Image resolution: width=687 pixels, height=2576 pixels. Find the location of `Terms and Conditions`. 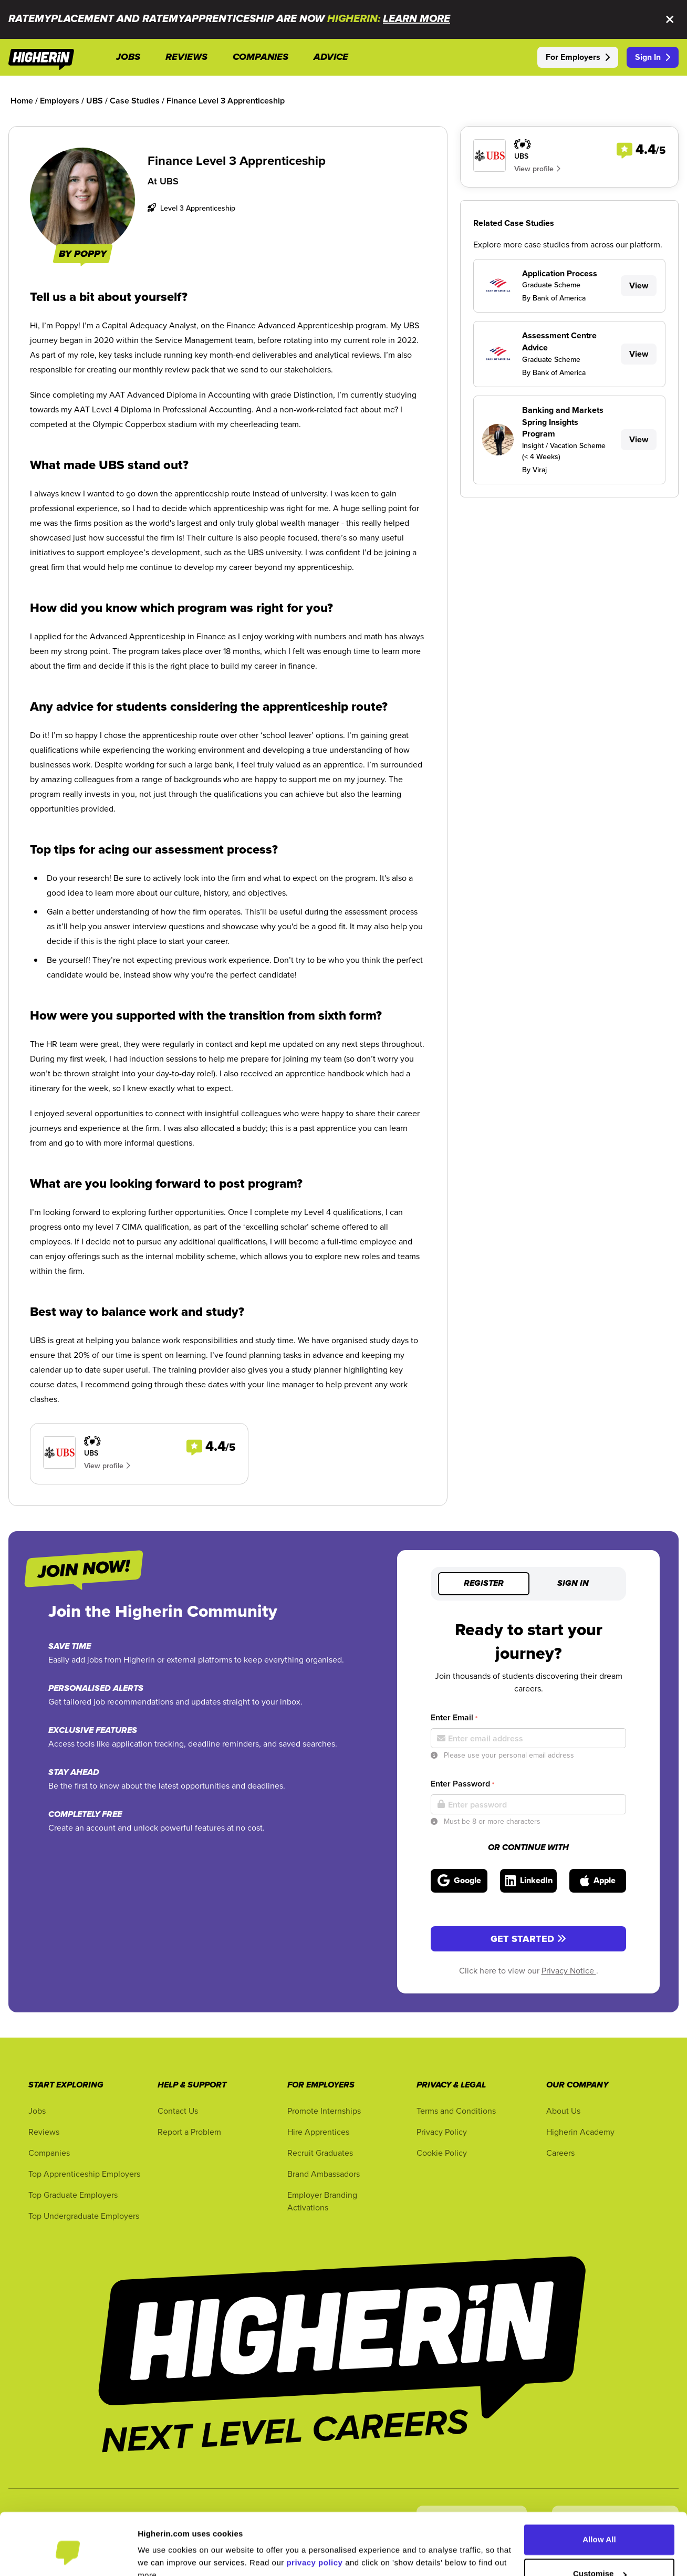

Terms and Conditions is located at coordinates (456, 2110).